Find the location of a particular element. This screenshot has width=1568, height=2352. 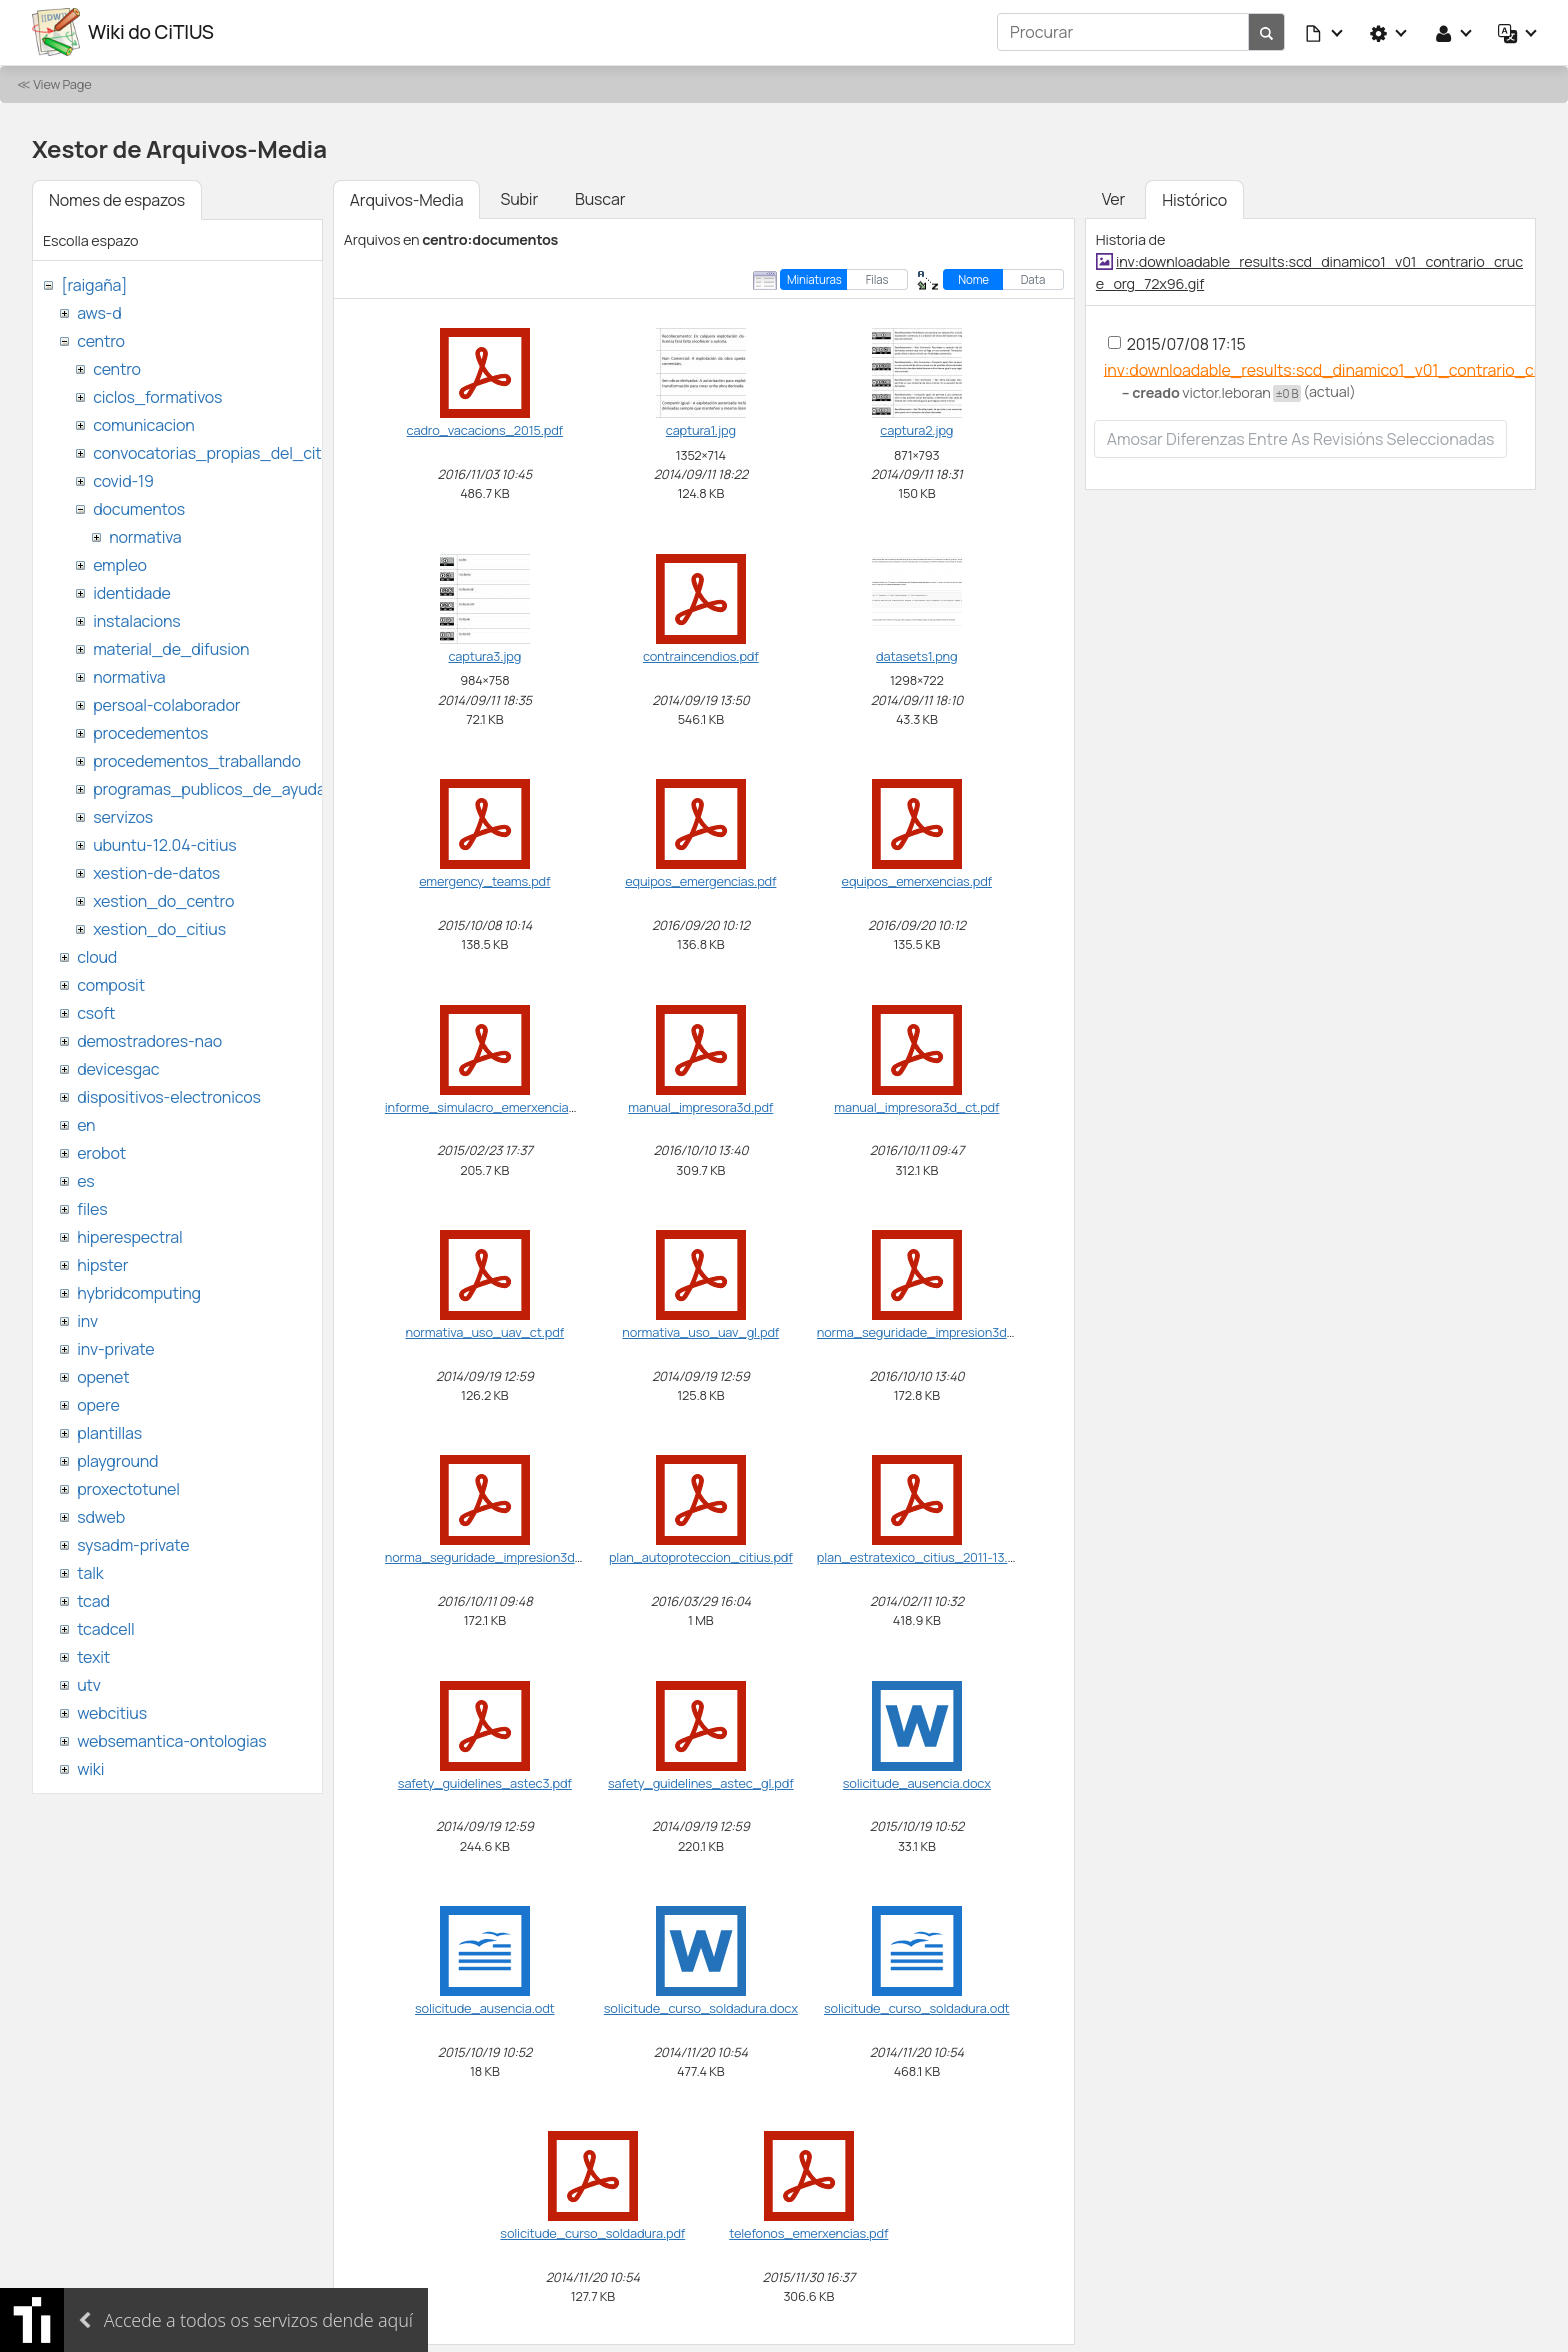

aws-d is located at coordinates (99, 312).